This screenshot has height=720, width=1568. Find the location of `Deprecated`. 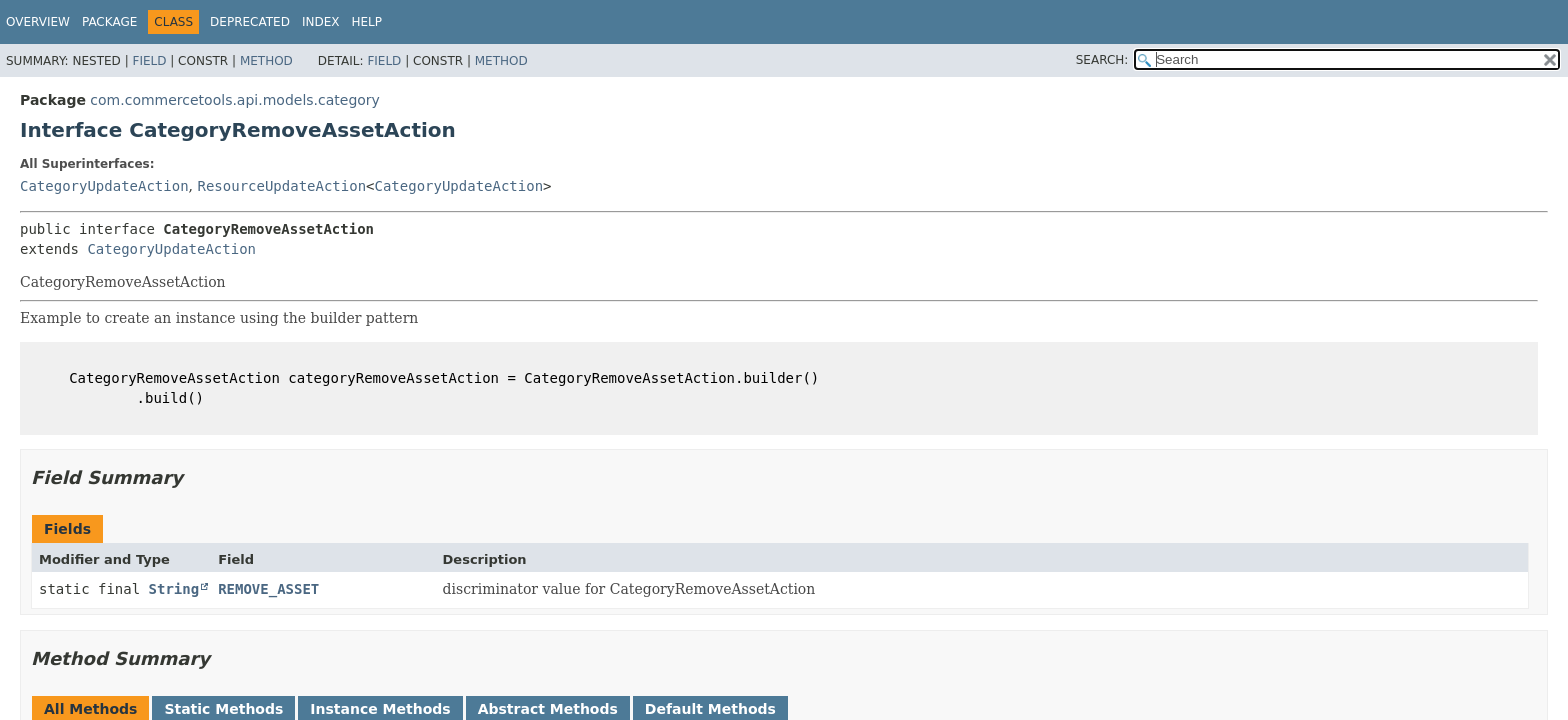

Deprecated is located at coordinates (250, 22).